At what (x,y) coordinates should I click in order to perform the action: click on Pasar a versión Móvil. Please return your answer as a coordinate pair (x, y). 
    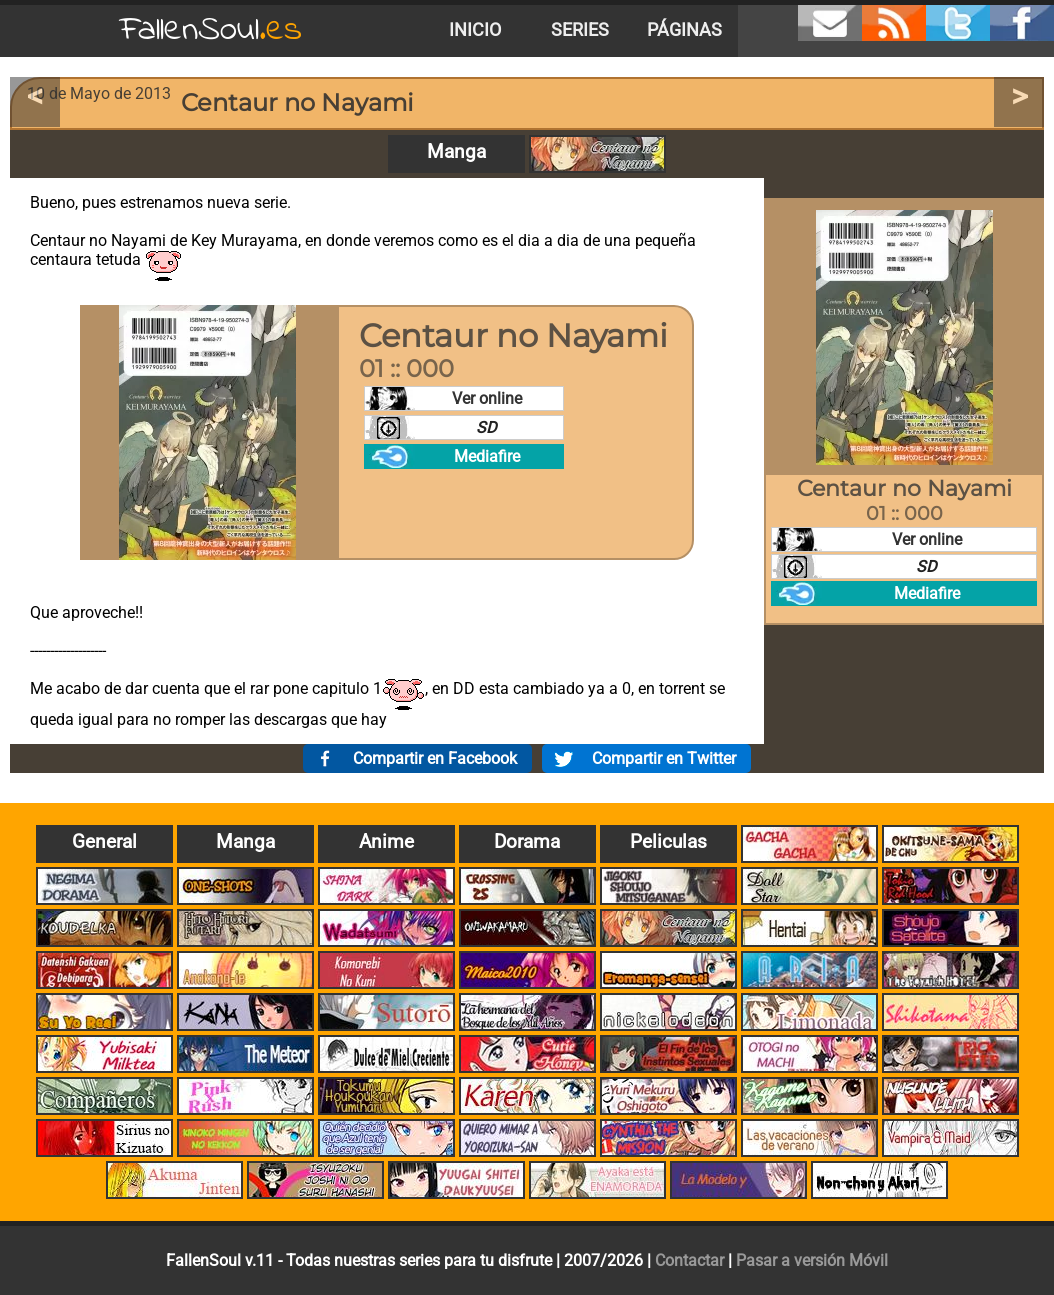
    Looking at the image, I should click on (812, 1260).